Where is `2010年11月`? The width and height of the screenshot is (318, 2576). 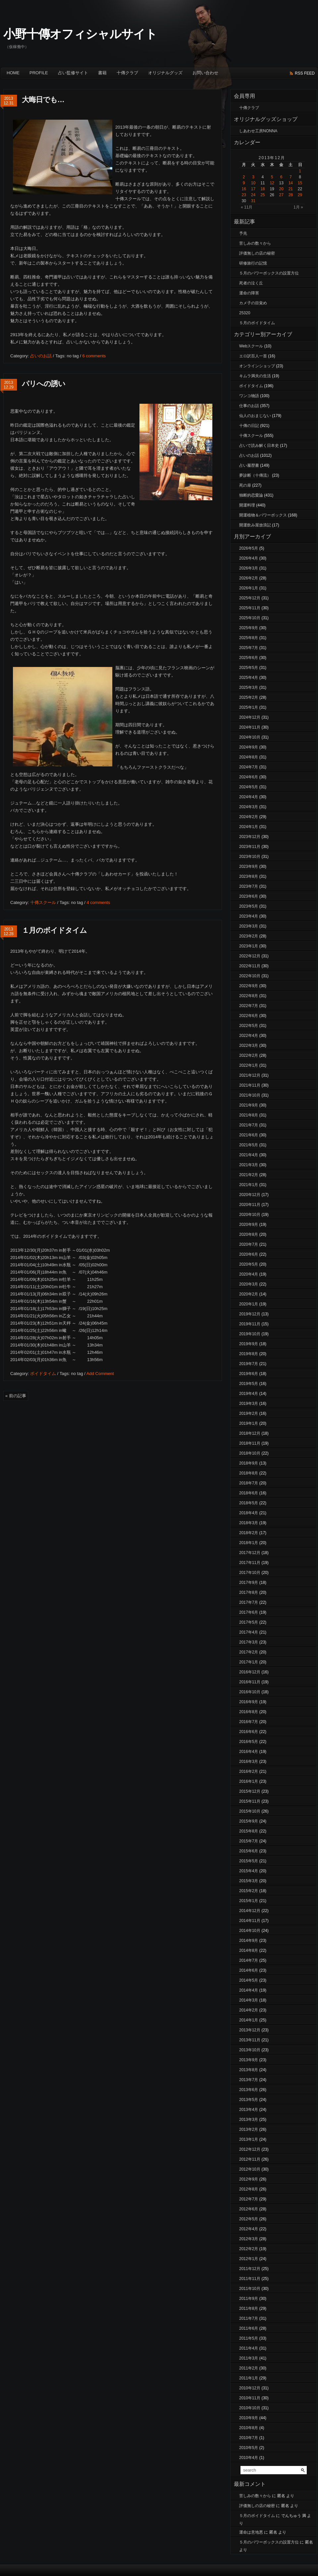
2010年11月 is located at coordinates (249, 2398).